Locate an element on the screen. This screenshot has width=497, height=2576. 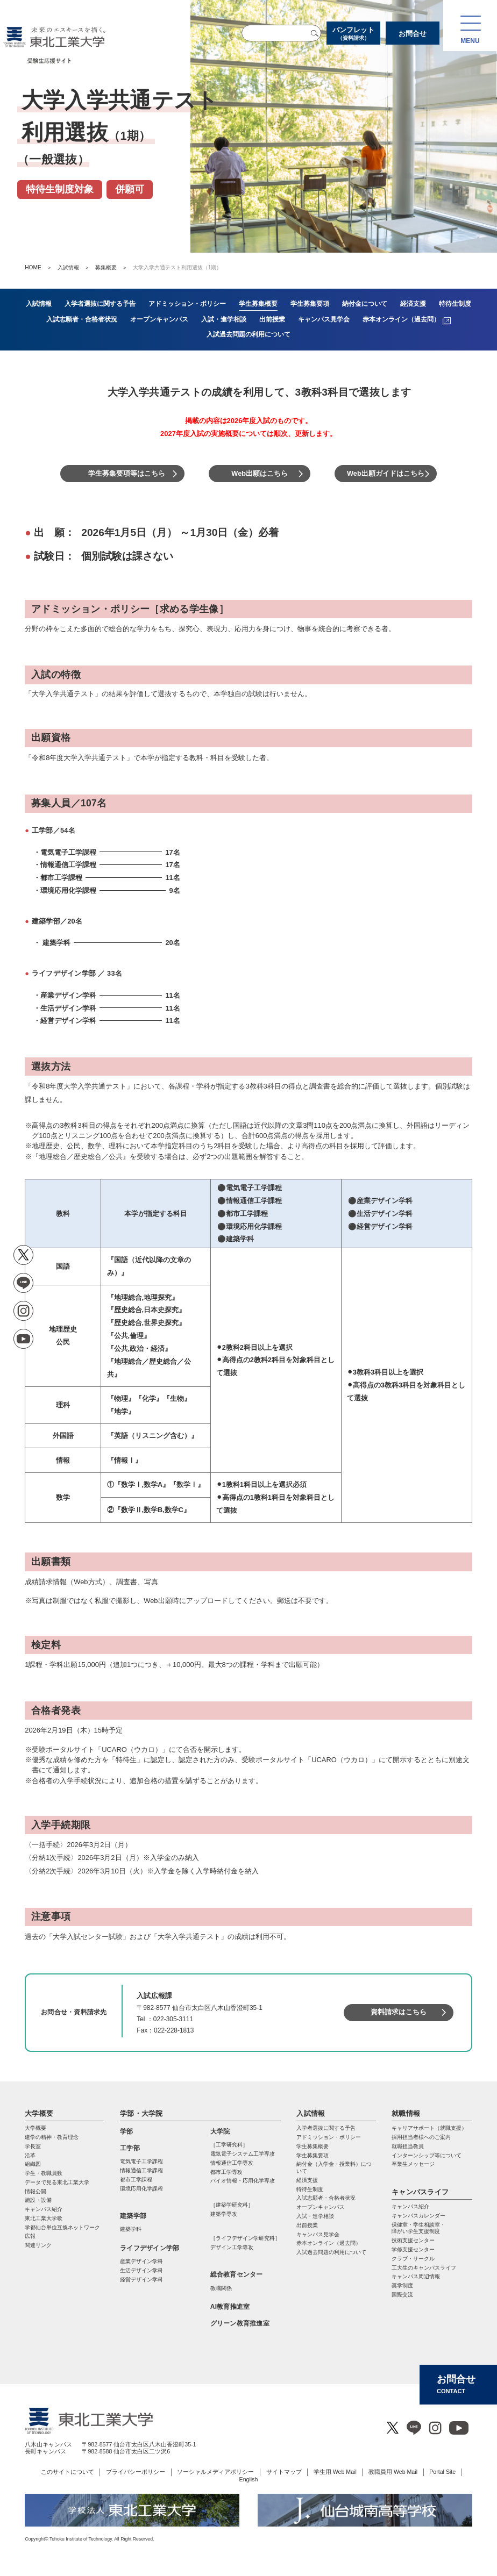
学修支援センター is located at coordinates (413, 2249).